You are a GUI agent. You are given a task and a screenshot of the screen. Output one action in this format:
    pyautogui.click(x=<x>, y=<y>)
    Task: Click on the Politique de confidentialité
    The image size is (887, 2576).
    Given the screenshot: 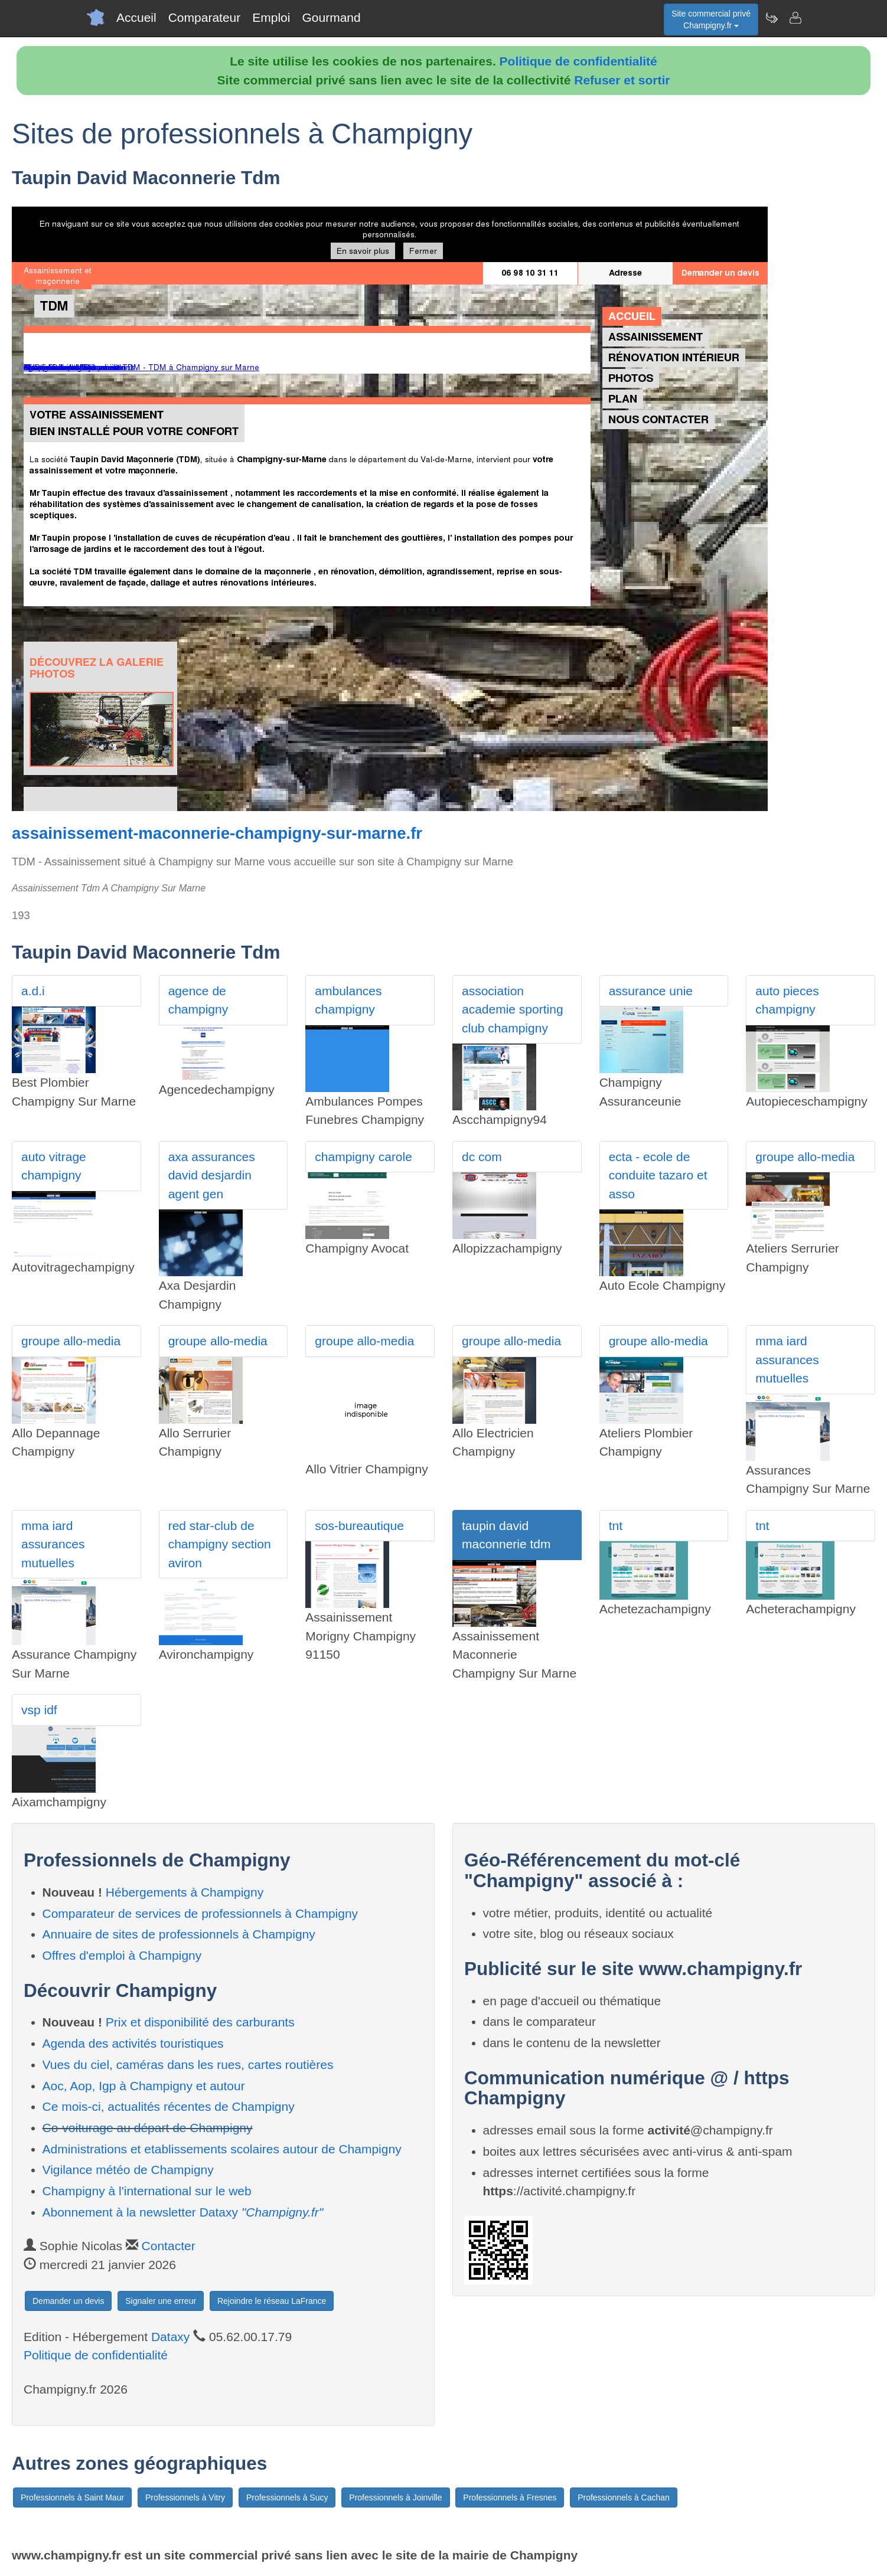 What is the action you would take?
    pyautogui.click(x=578, y=61)
    